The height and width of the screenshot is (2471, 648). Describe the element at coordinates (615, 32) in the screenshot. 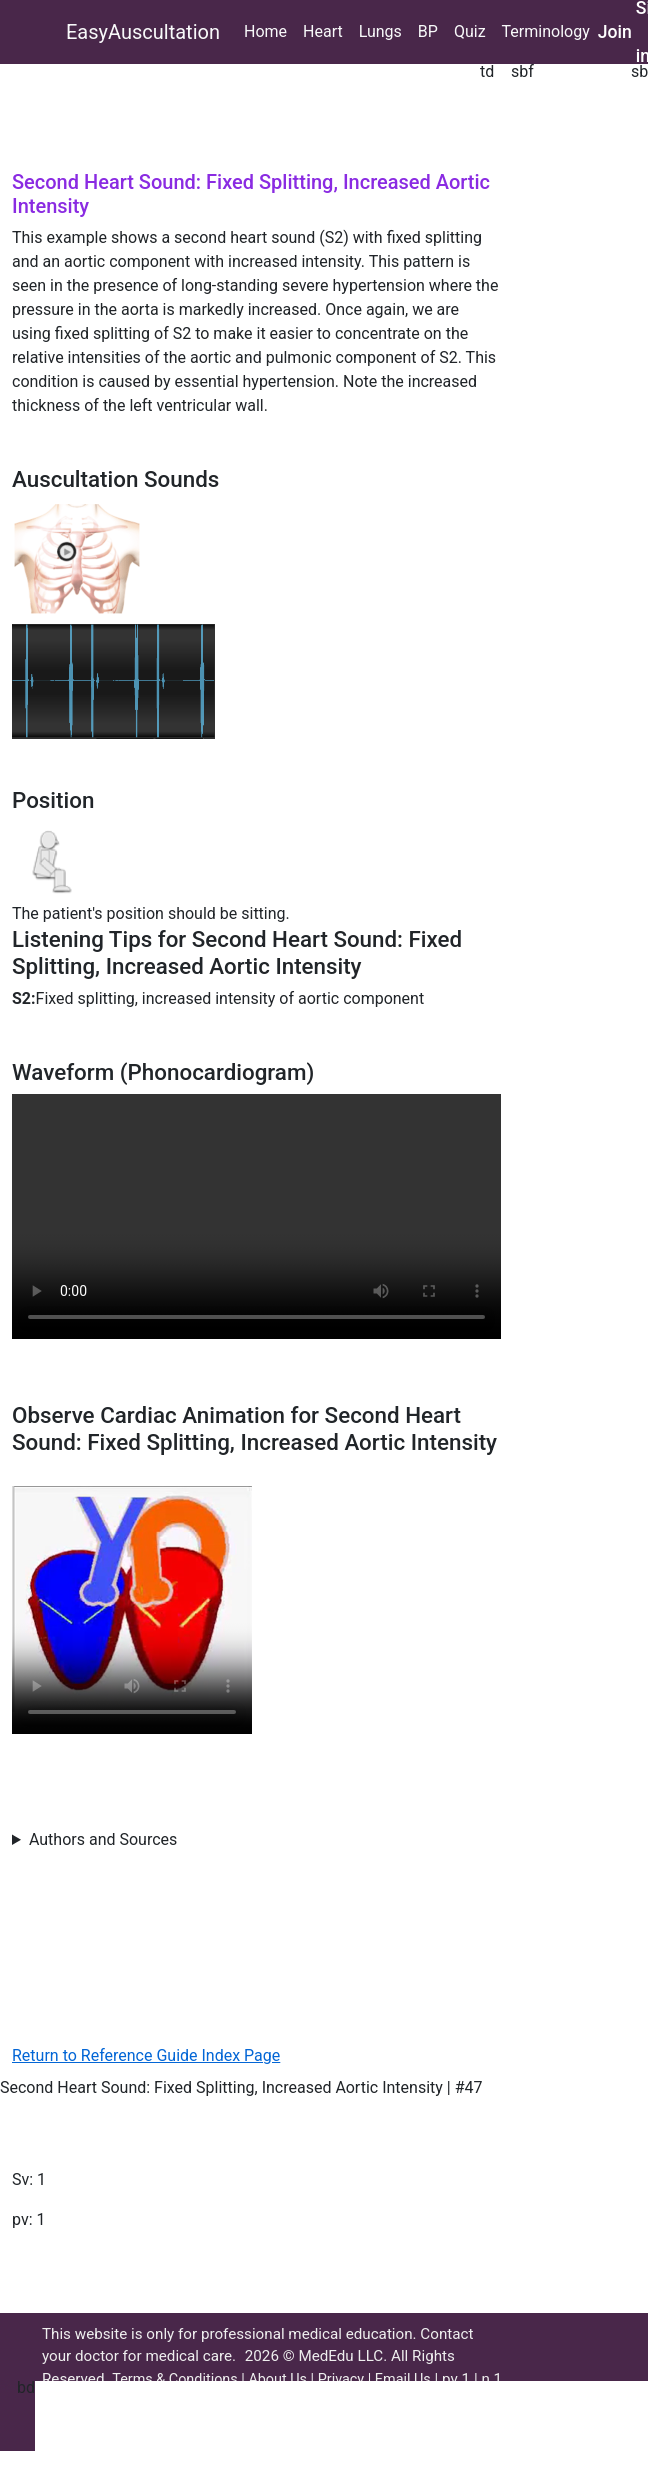

I see `Join` at that location.